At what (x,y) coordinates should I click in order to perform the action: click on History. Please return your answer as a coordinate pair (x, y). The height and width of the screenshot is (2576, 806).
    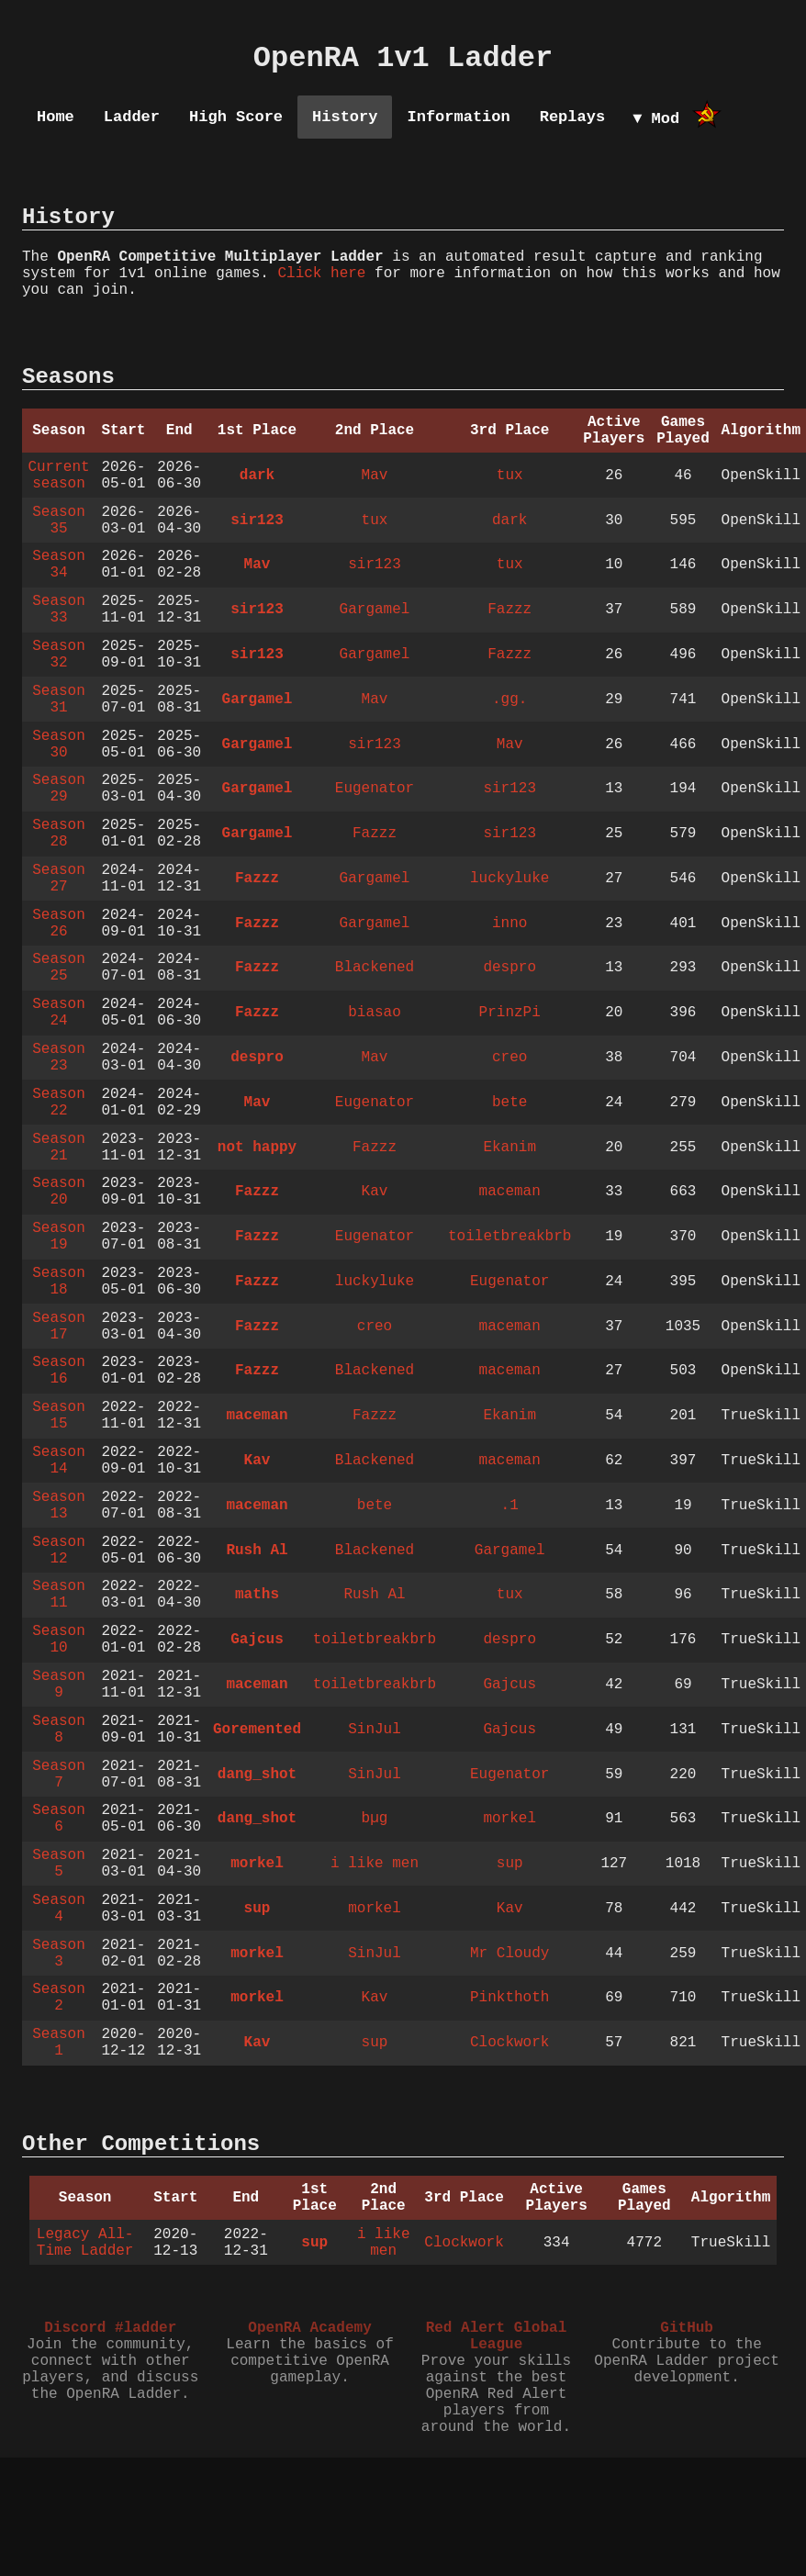
    Looking at the image, I should click on (344, 117).